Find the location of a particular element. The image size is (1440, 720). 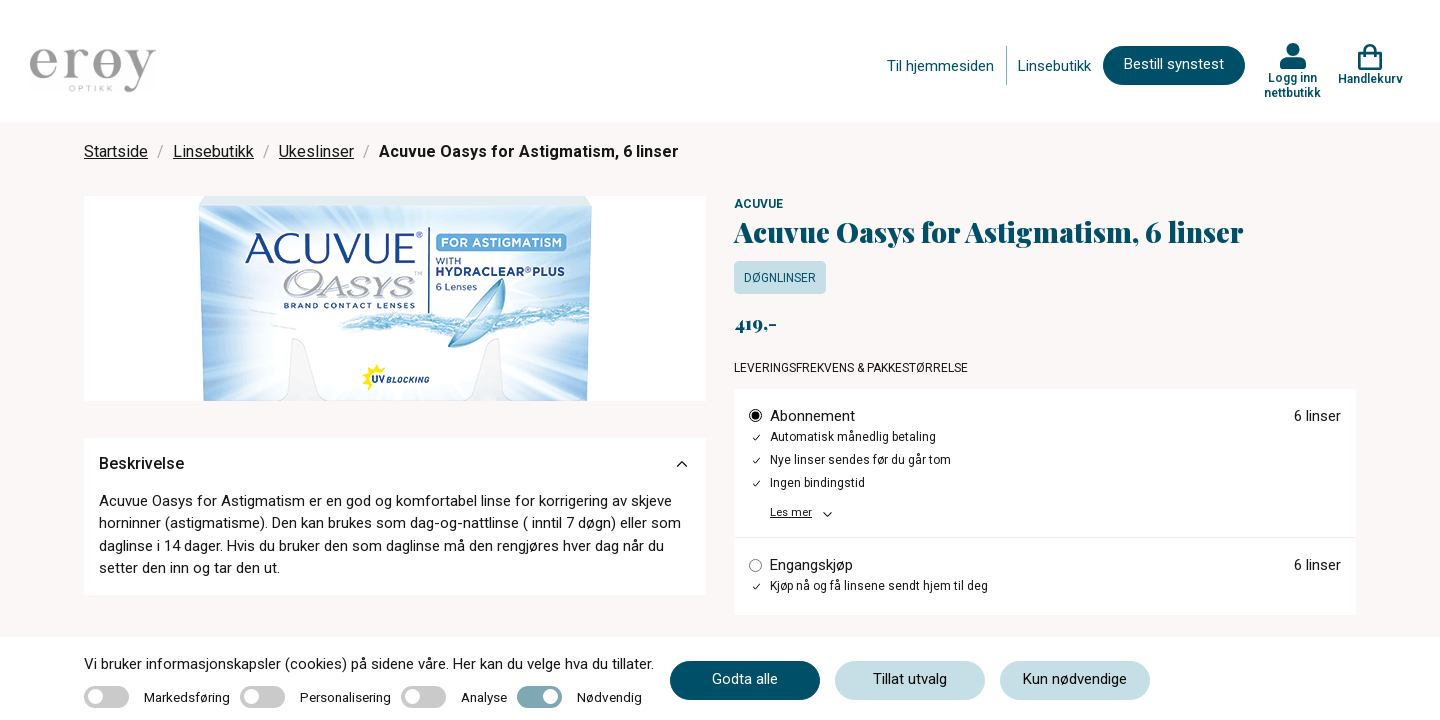

Døgnlinser is located at coordinates (780, 278).